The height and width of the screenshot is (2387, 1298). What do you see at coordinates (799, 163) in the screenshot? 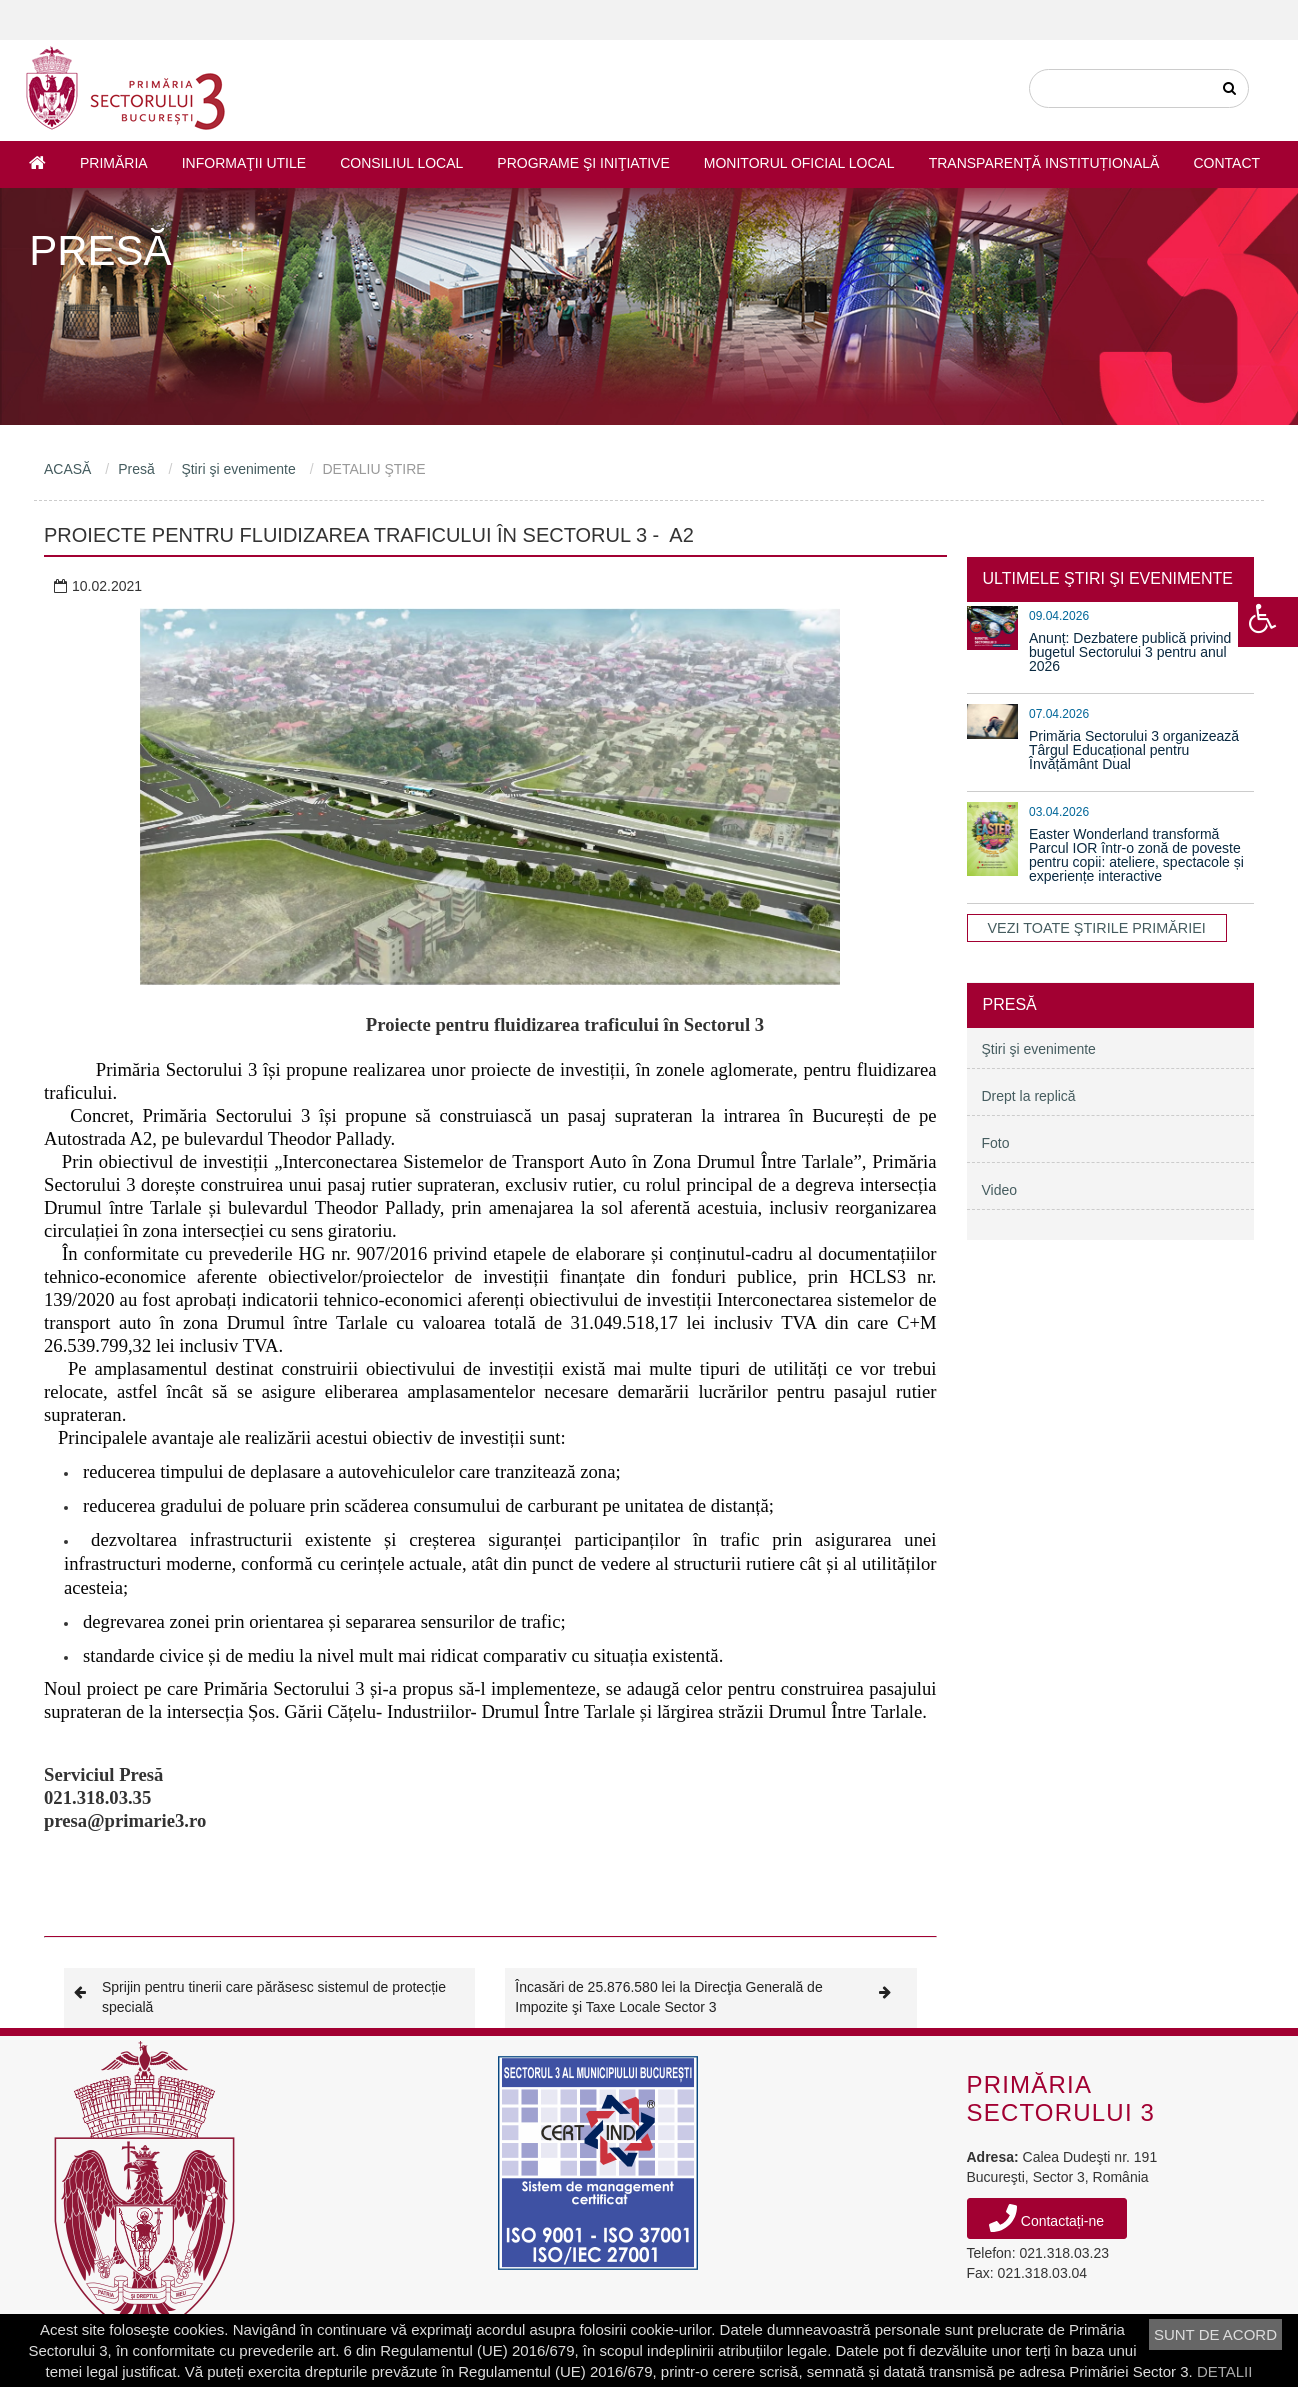
I see `Monitorul Oficial Local` at bounding box center [799, 163].